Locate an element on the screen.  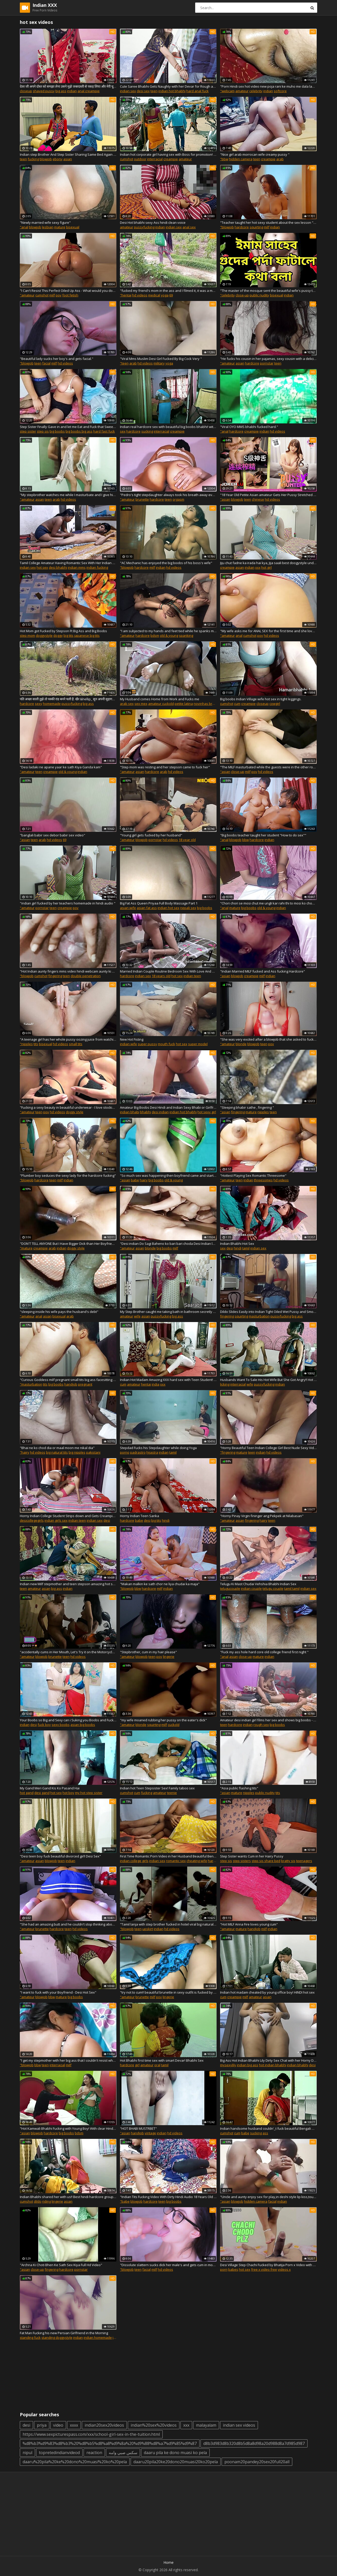
"Step mom was resting and her stepson came to fuck her" is located at coordinates (165, 767).